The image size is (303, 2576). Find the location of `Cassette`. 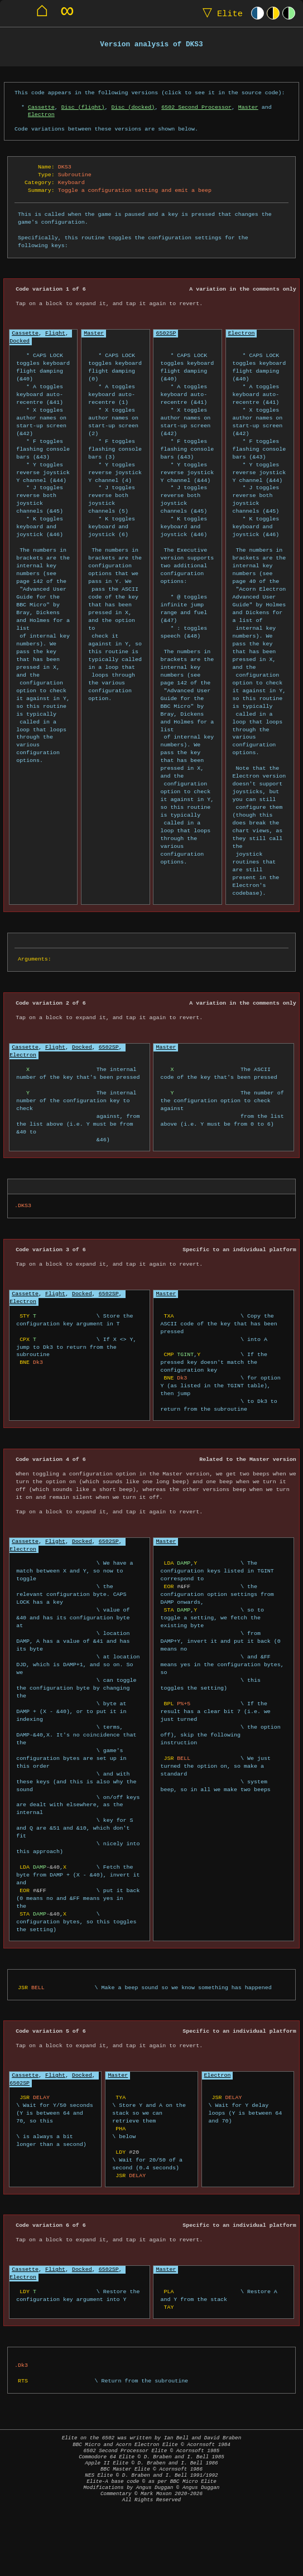

Cassette is located at coordinates (41, 107).